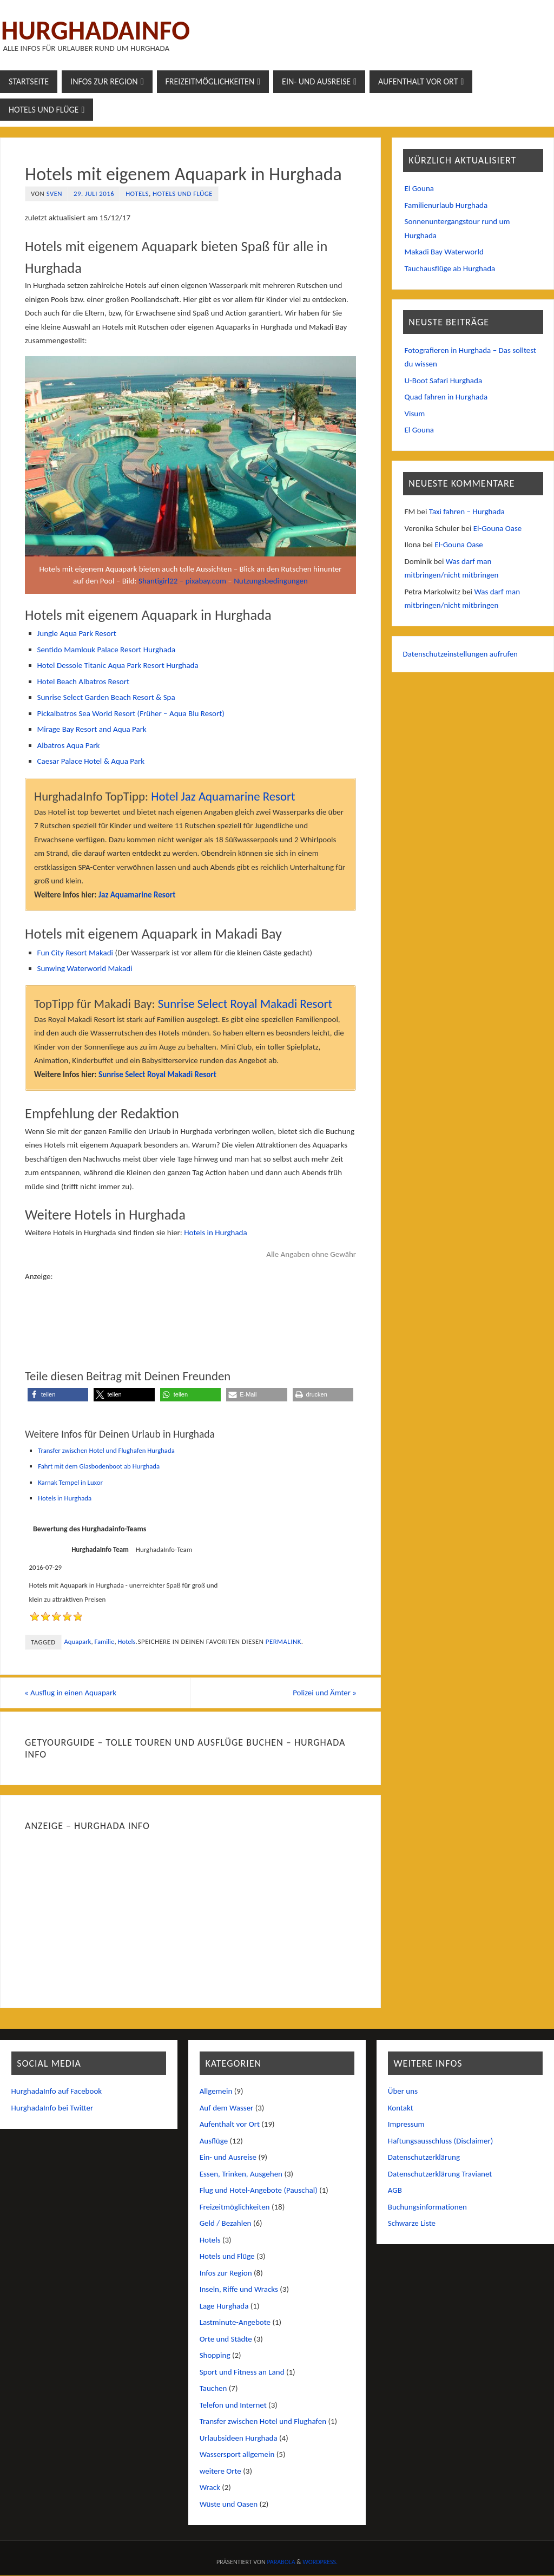 The width and height of the screenshot is (554, 2576). I want to click on Fun City Resort Makadi, so click(75, 953).